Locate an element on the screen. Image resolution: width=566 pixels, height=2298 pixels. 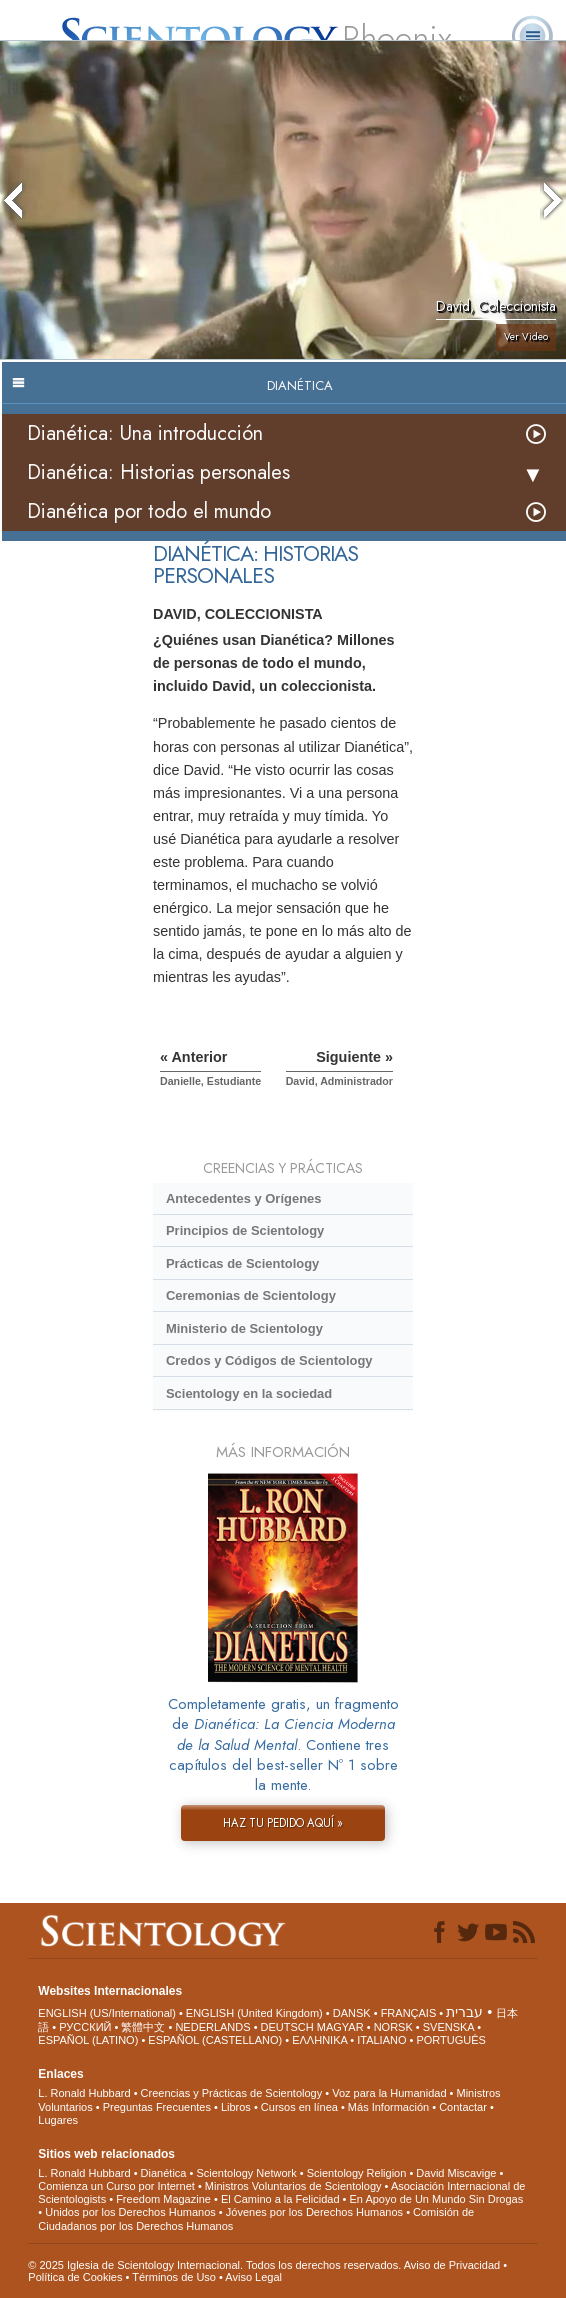
NORSK is located at coordinates (393, 2027).